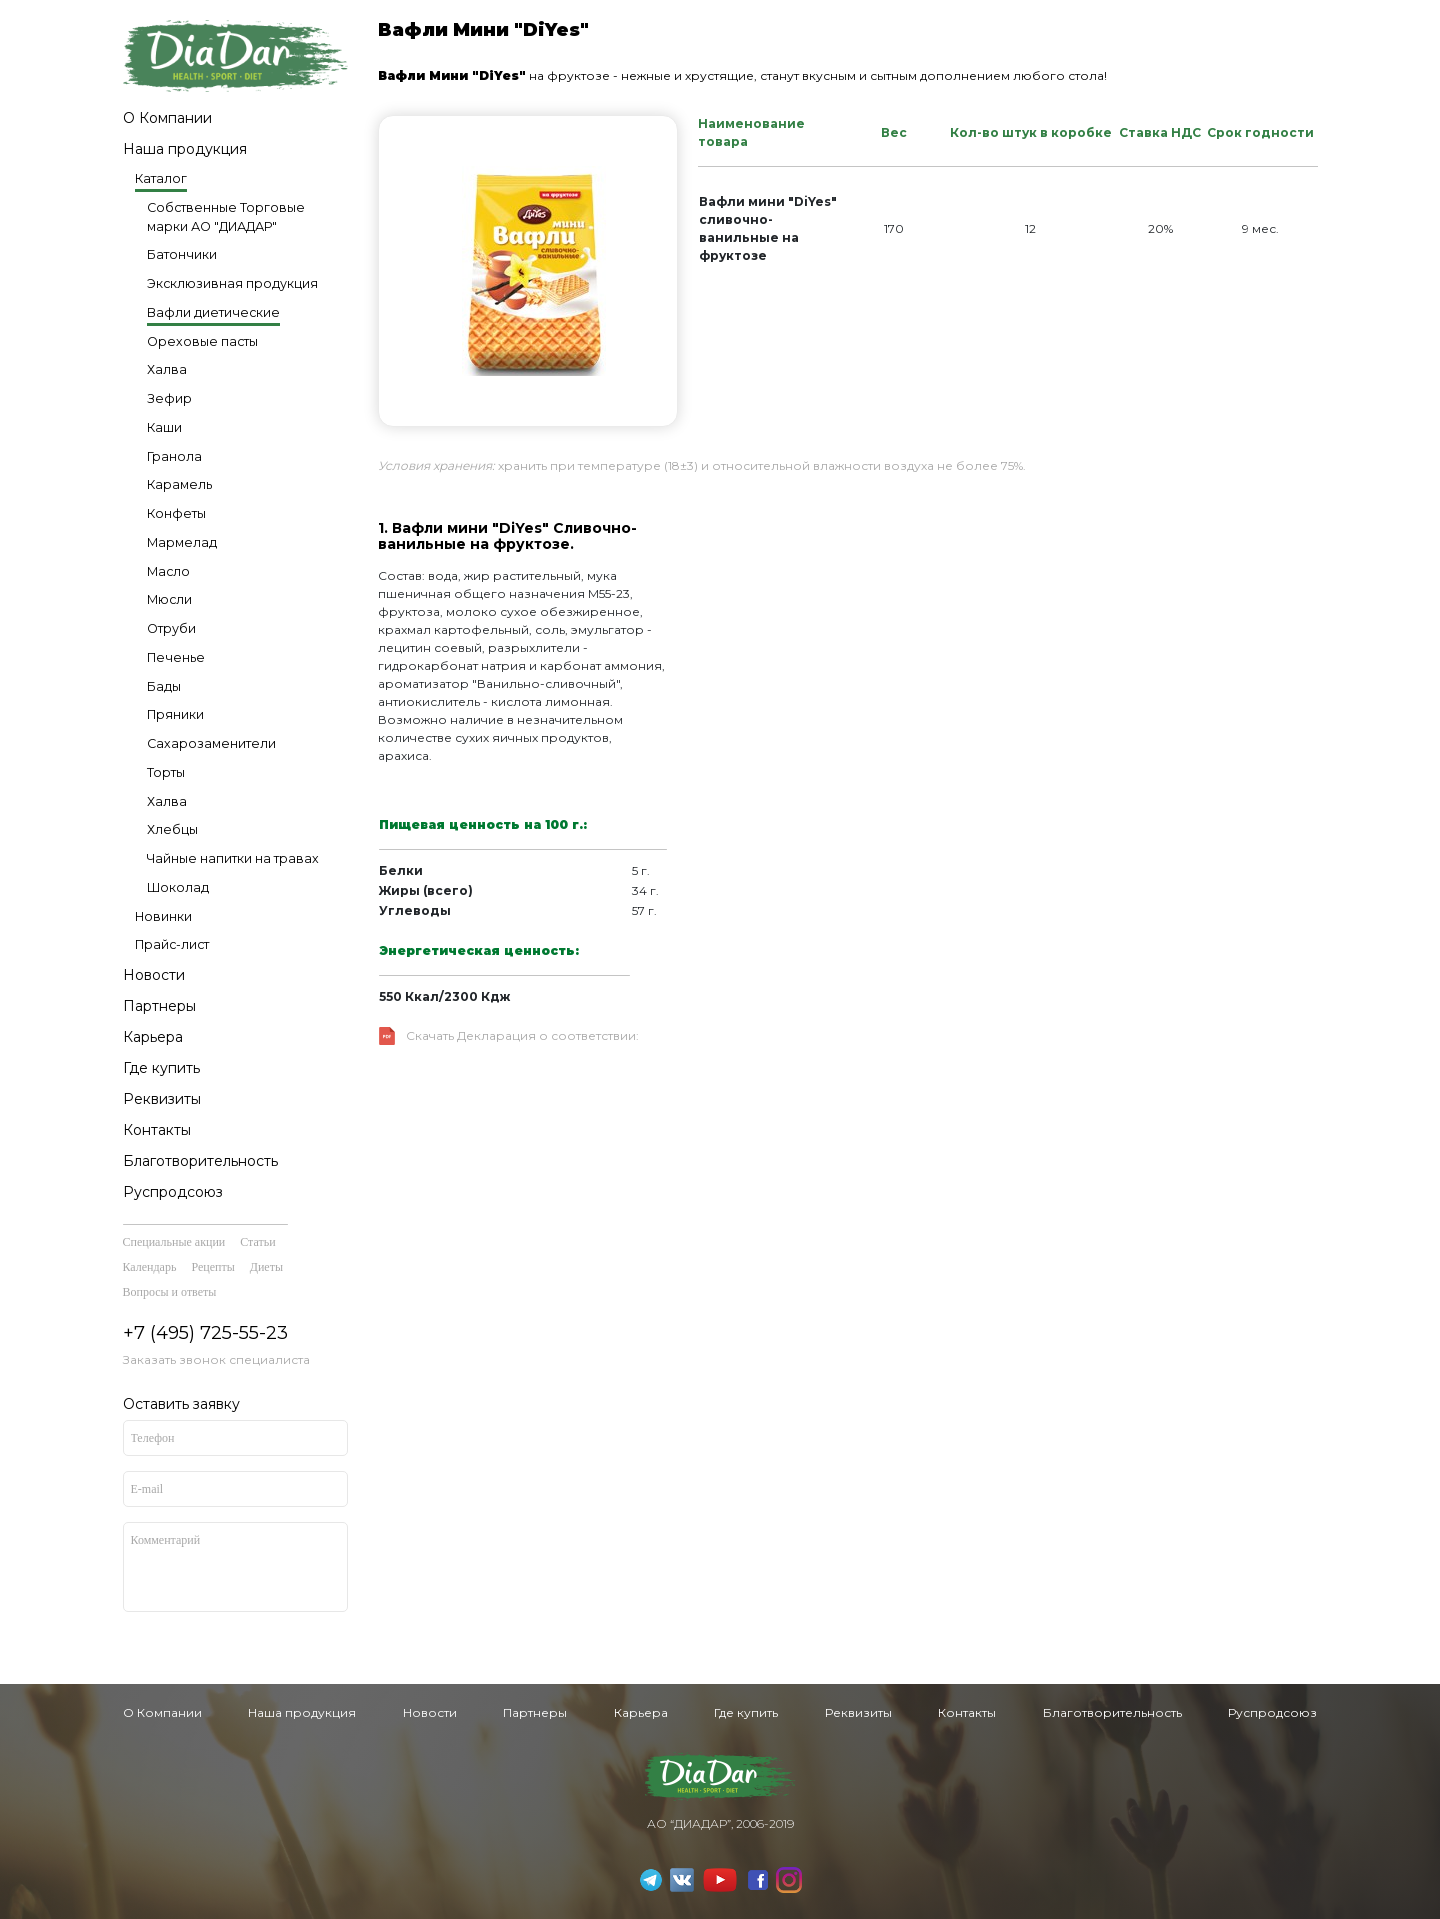  I want to click on Ореховые пасты, so click(202, 341).